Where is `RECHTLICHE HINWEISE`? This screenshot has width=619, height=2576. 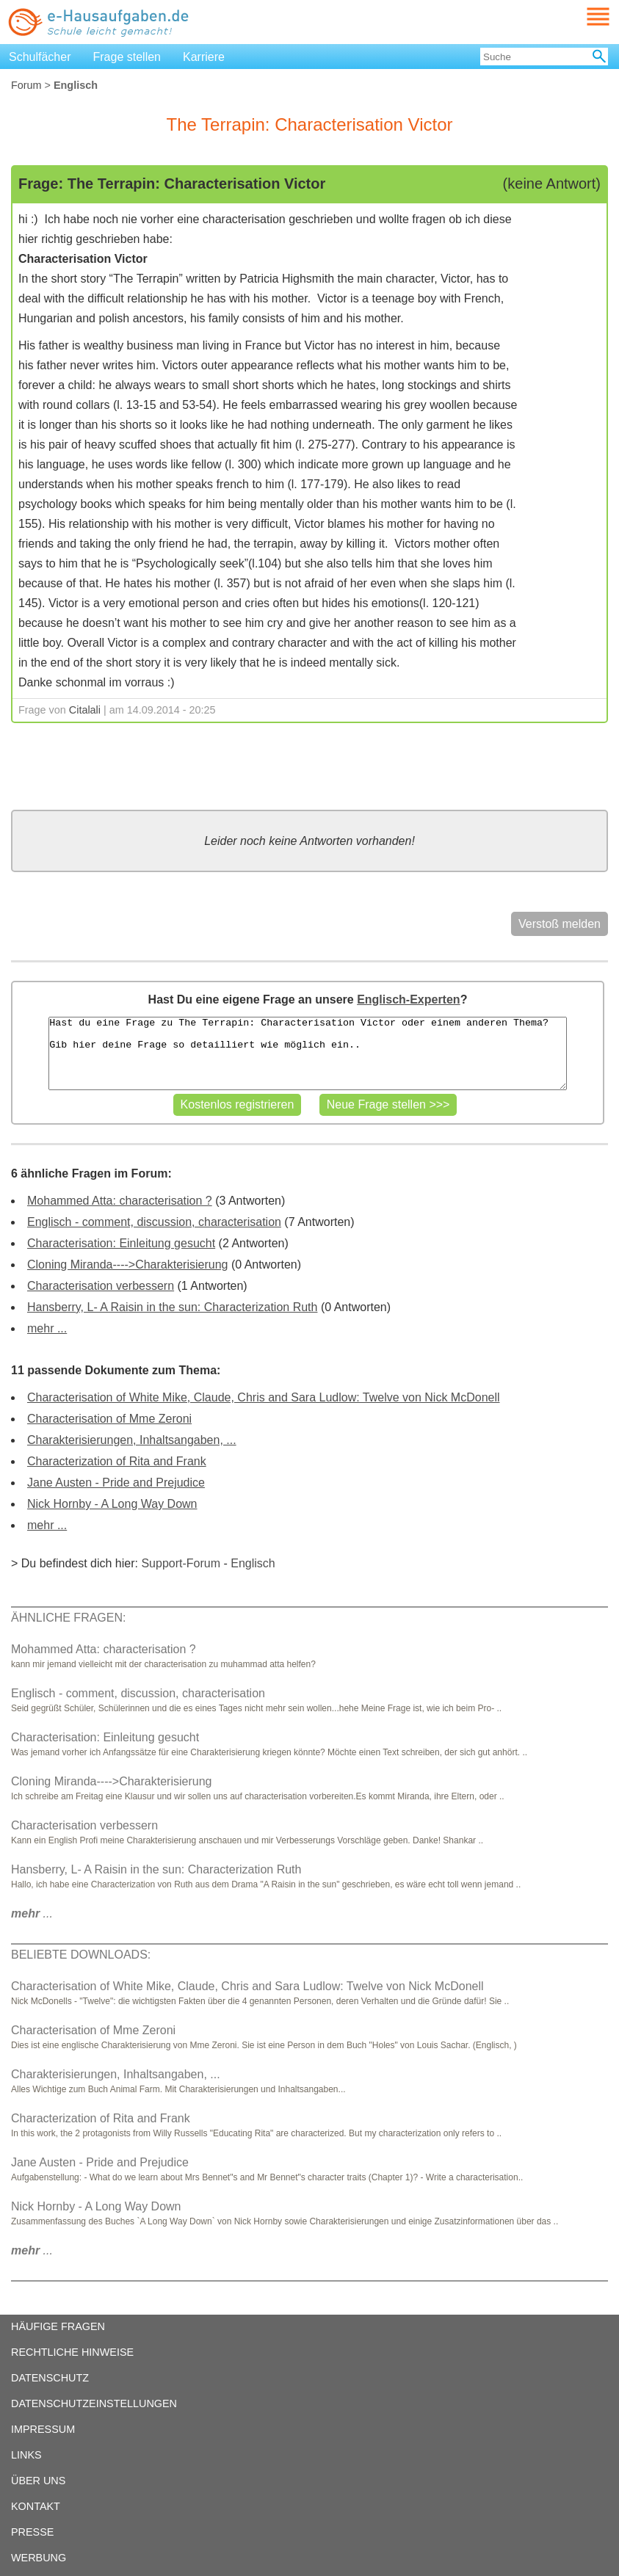
RECHTLICHE HINWEISE is located at coordinates (72, 2352).